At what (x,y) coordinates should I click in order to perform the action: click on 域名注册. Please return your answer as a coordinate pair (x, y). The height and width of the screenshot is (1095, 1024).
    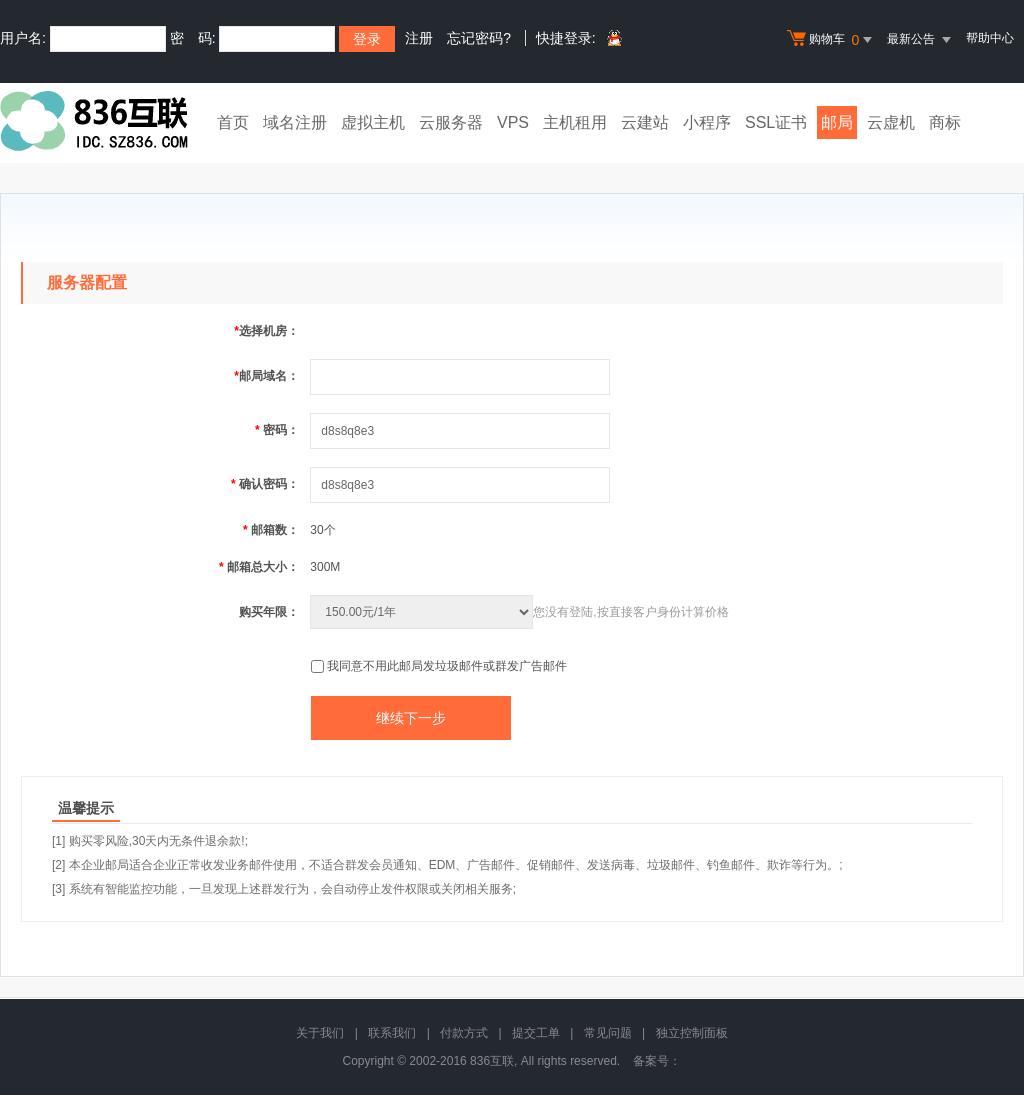
    Looking at the image, I should click on (295, 122).